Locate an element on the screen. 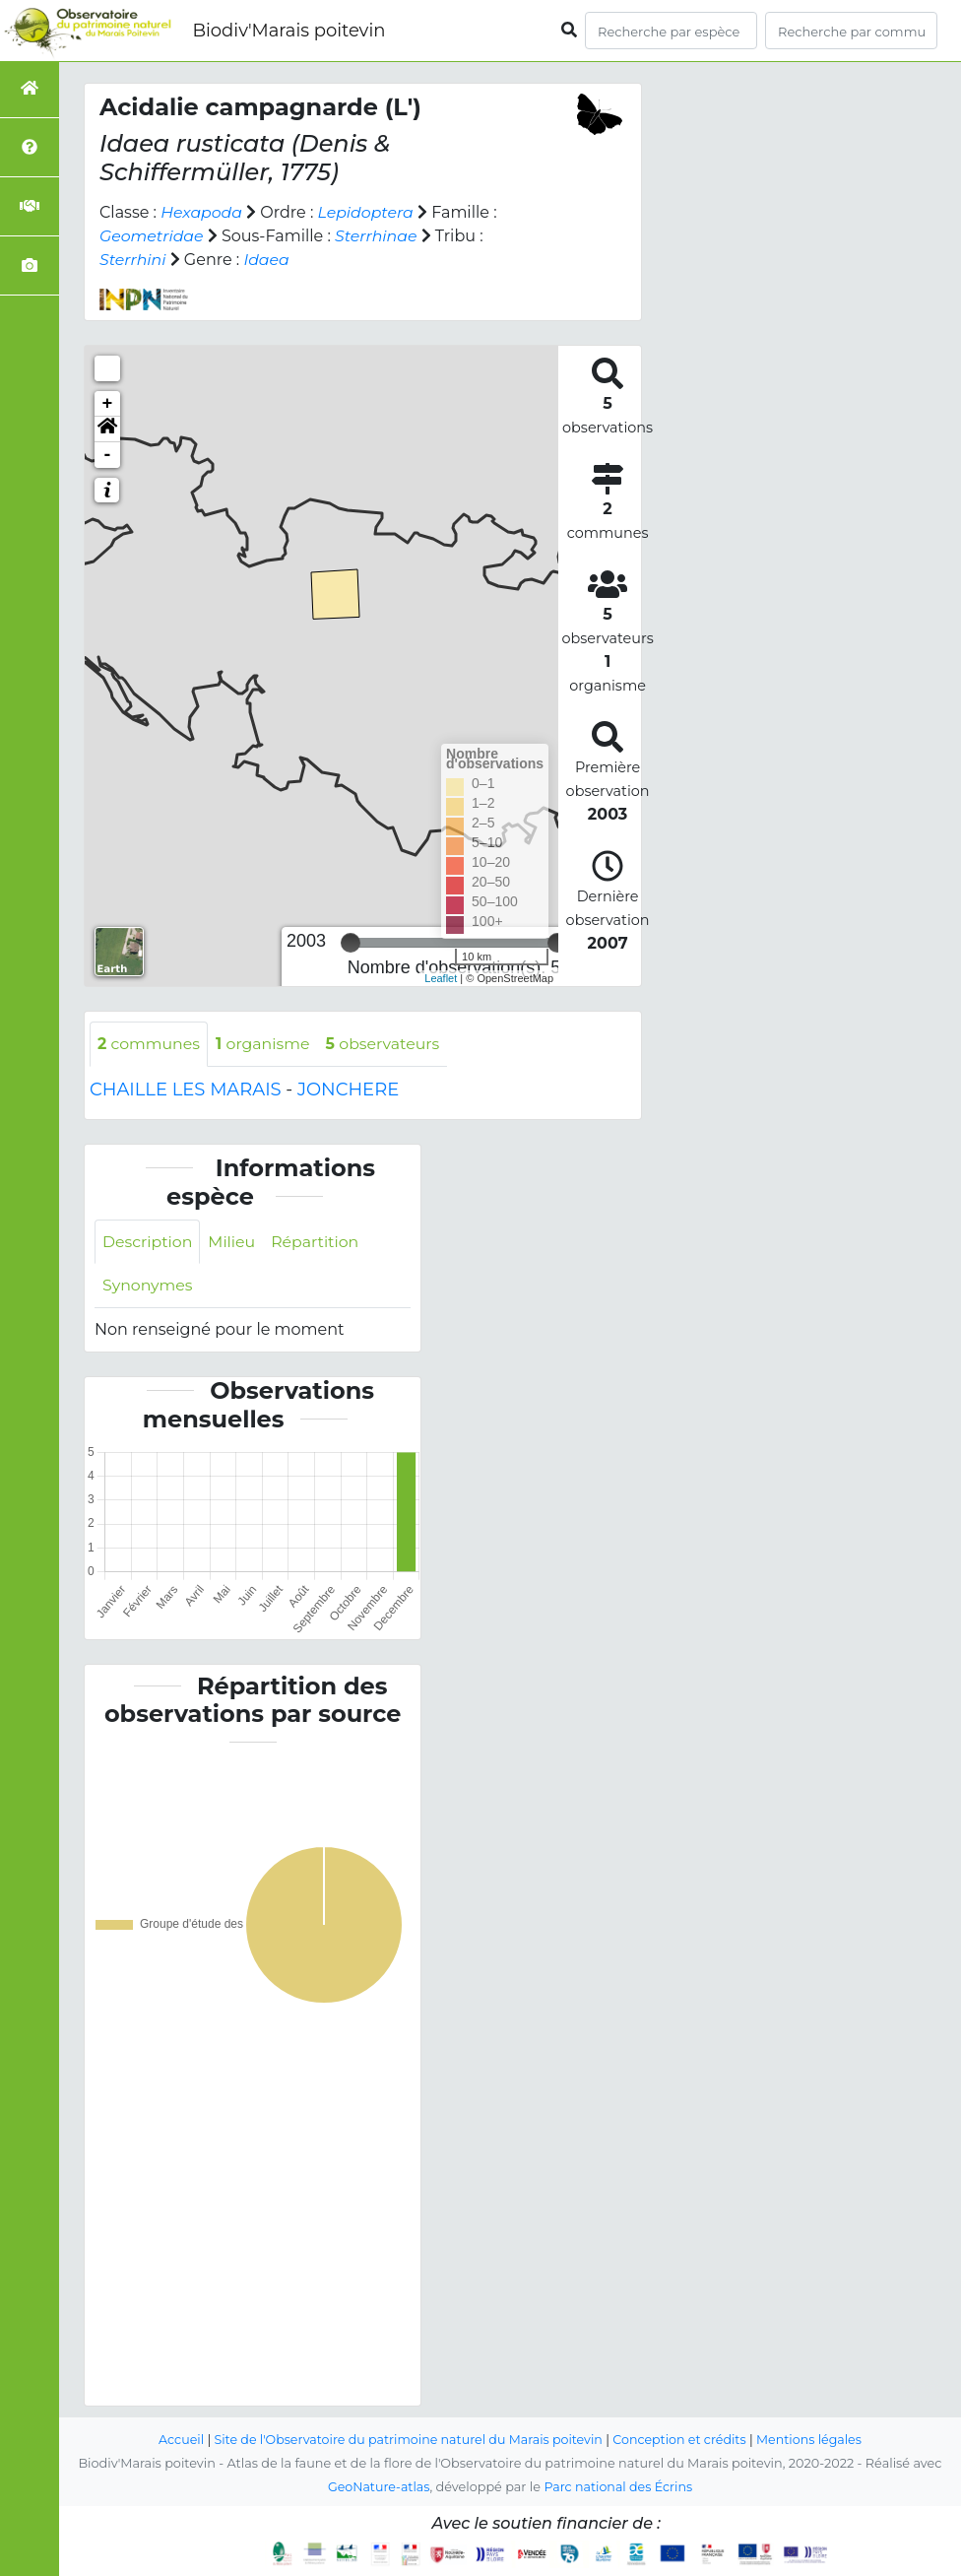 The image size is (961, 2576). Sterrhinae is located at coordinates (378, 236).